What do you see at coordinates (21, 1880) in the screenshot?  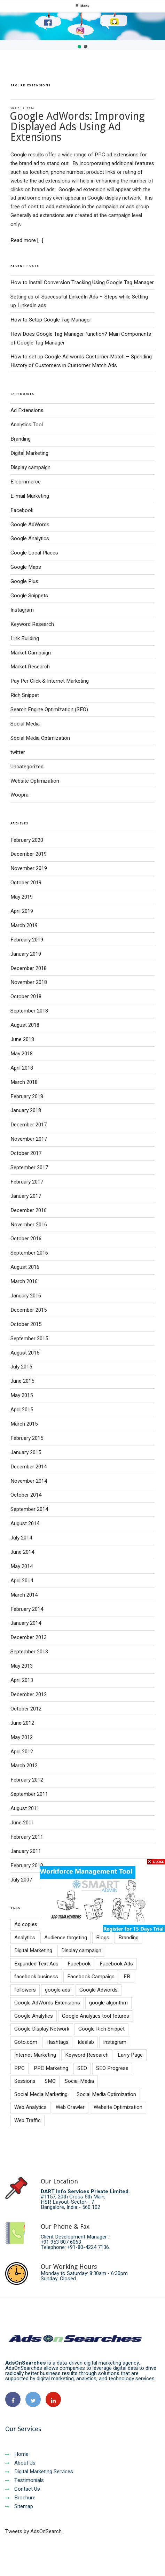 I see `July 2007` at bounding box center [21, 1880].